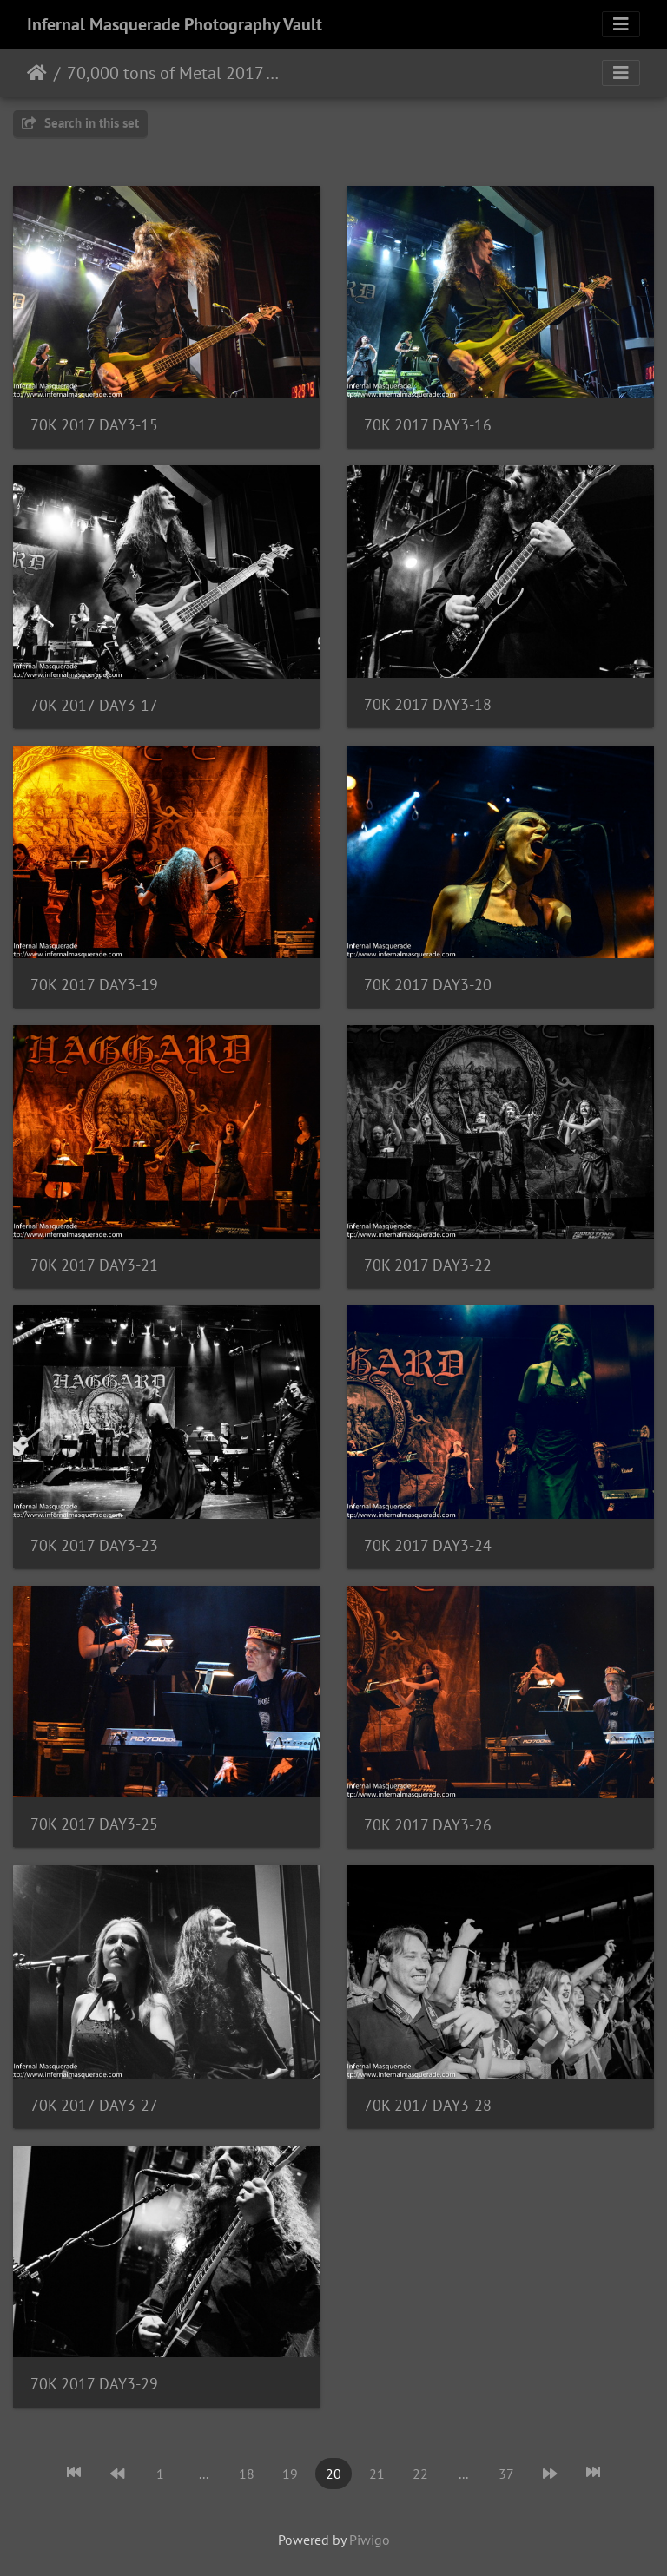 This screenshot has height=2576, width=667. I want to click on 21, so click(377, 2473).